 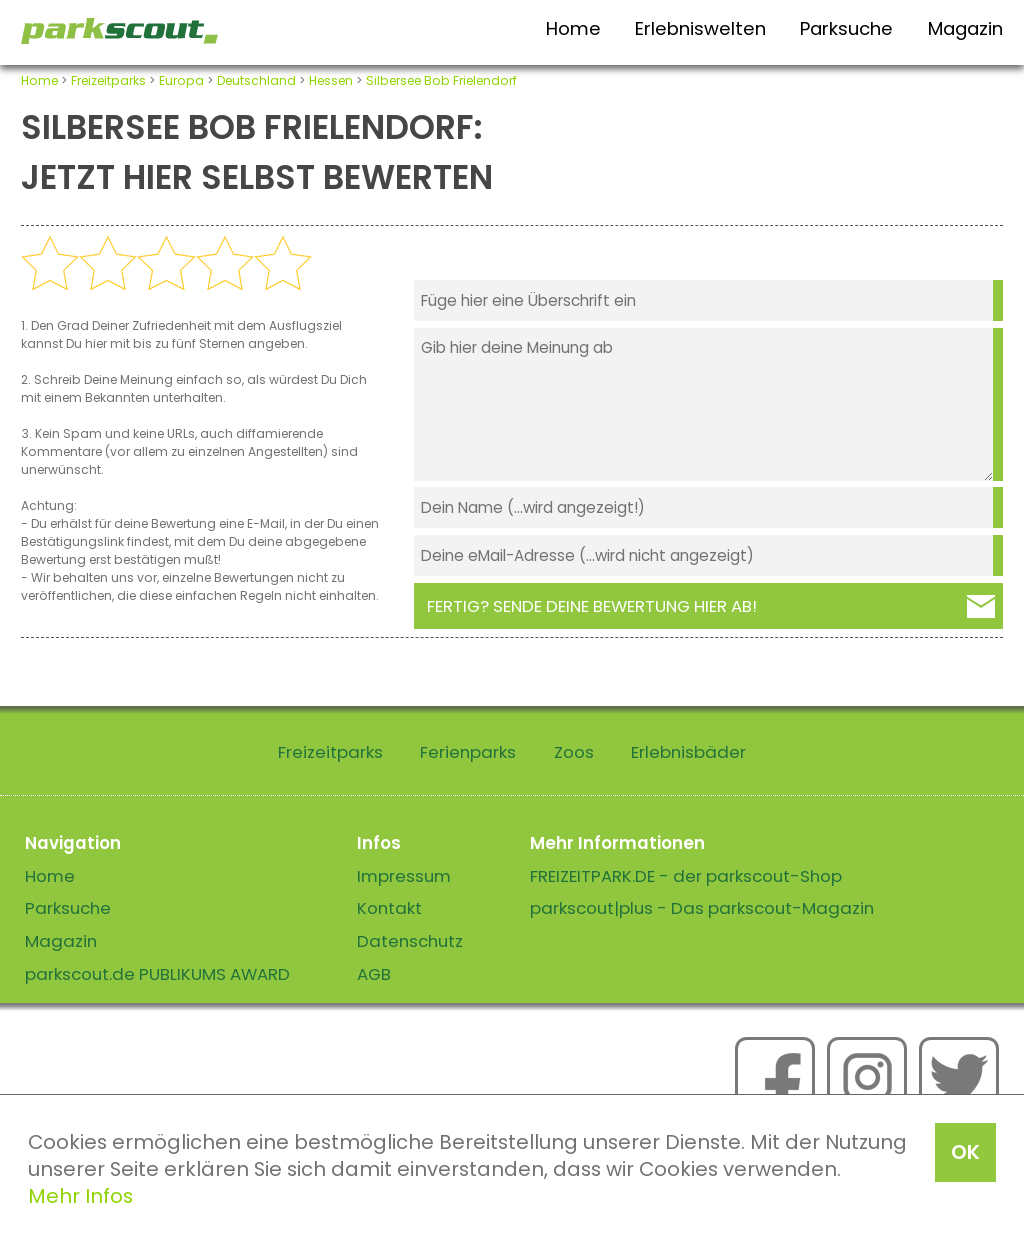 What do you see at coordinates (573, 28) in the screenshot?
I see `Home` at bounding box center [573, 28].